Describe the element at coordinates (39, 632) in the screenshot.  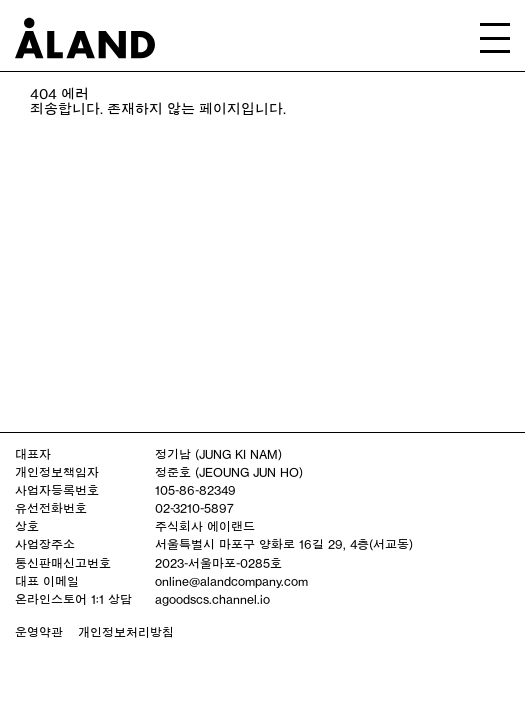
I see `운영약관` at that location.